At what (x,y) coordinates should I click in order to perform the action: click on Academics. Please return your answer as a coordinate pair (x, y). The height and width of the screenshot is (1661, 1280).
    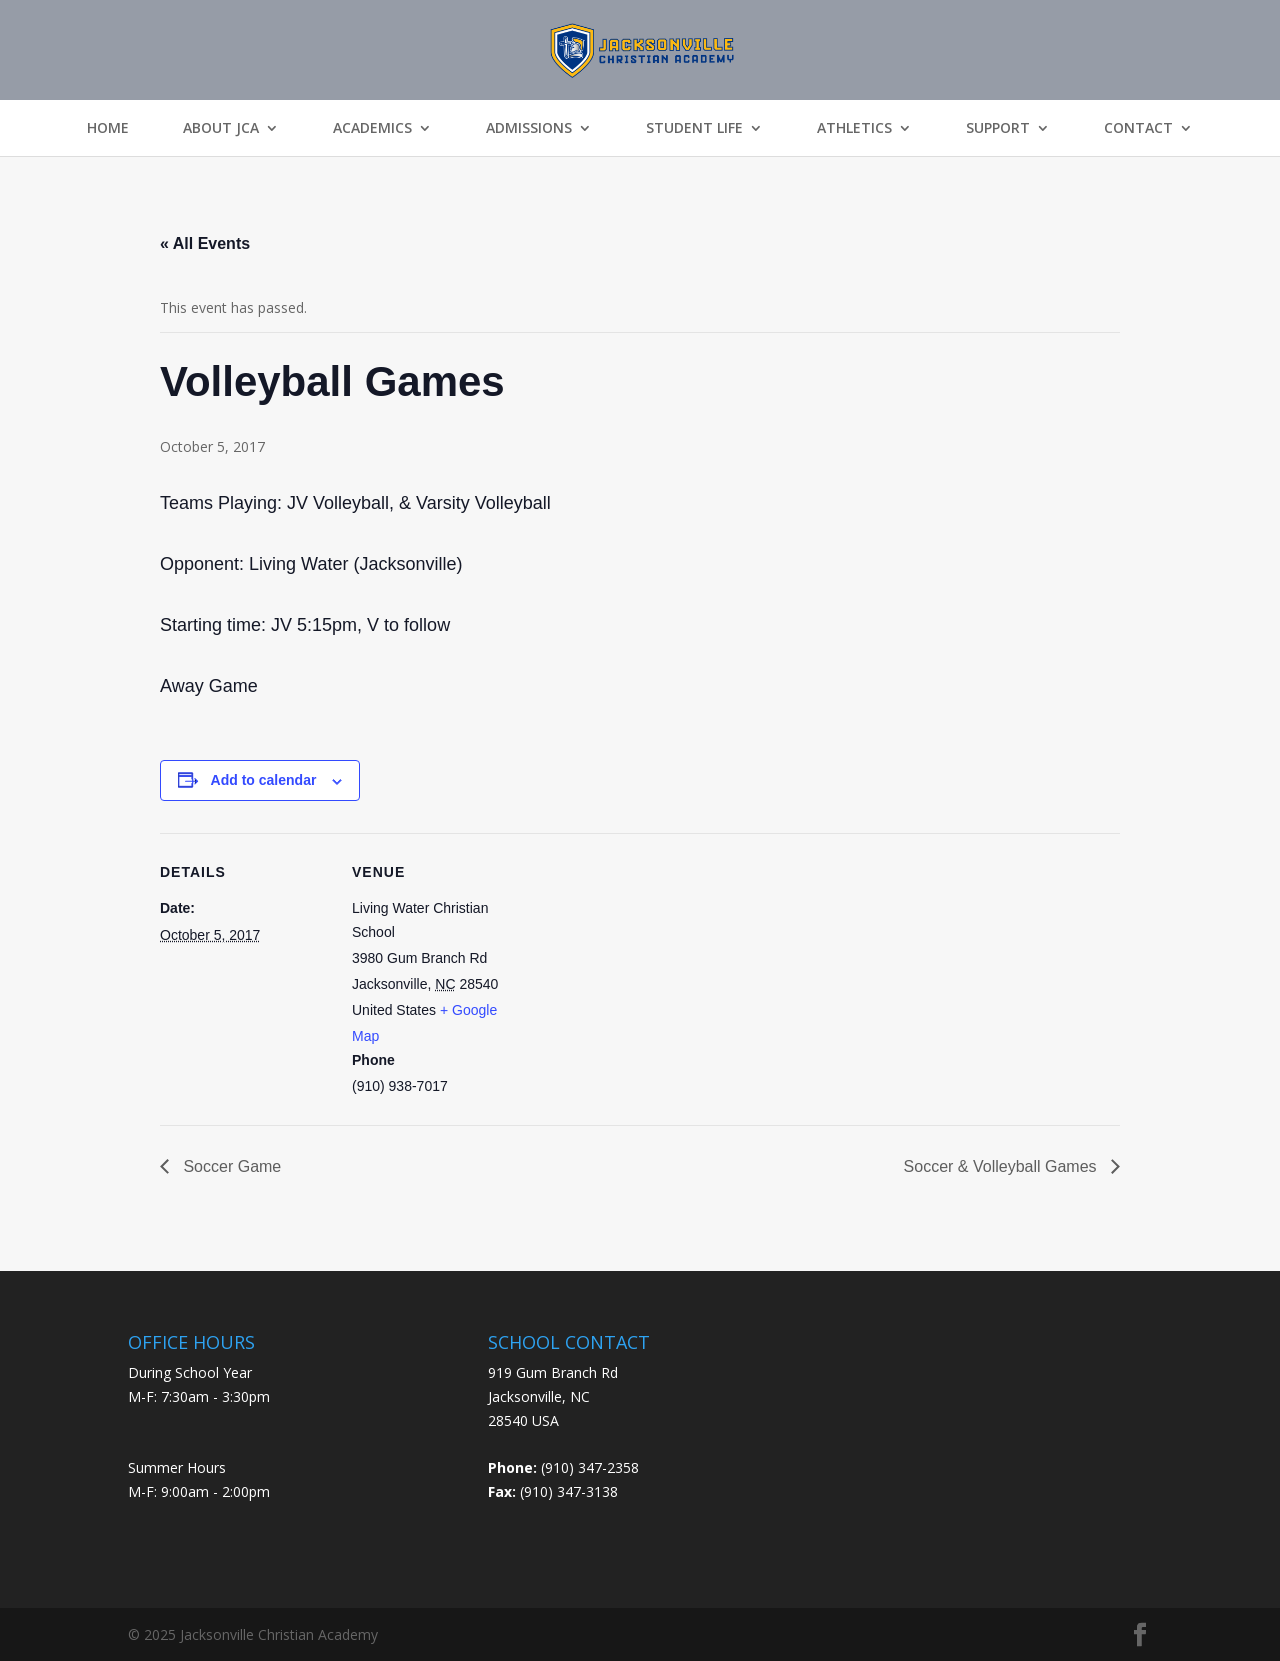
    Looking at the image, I should click on (372, 128).